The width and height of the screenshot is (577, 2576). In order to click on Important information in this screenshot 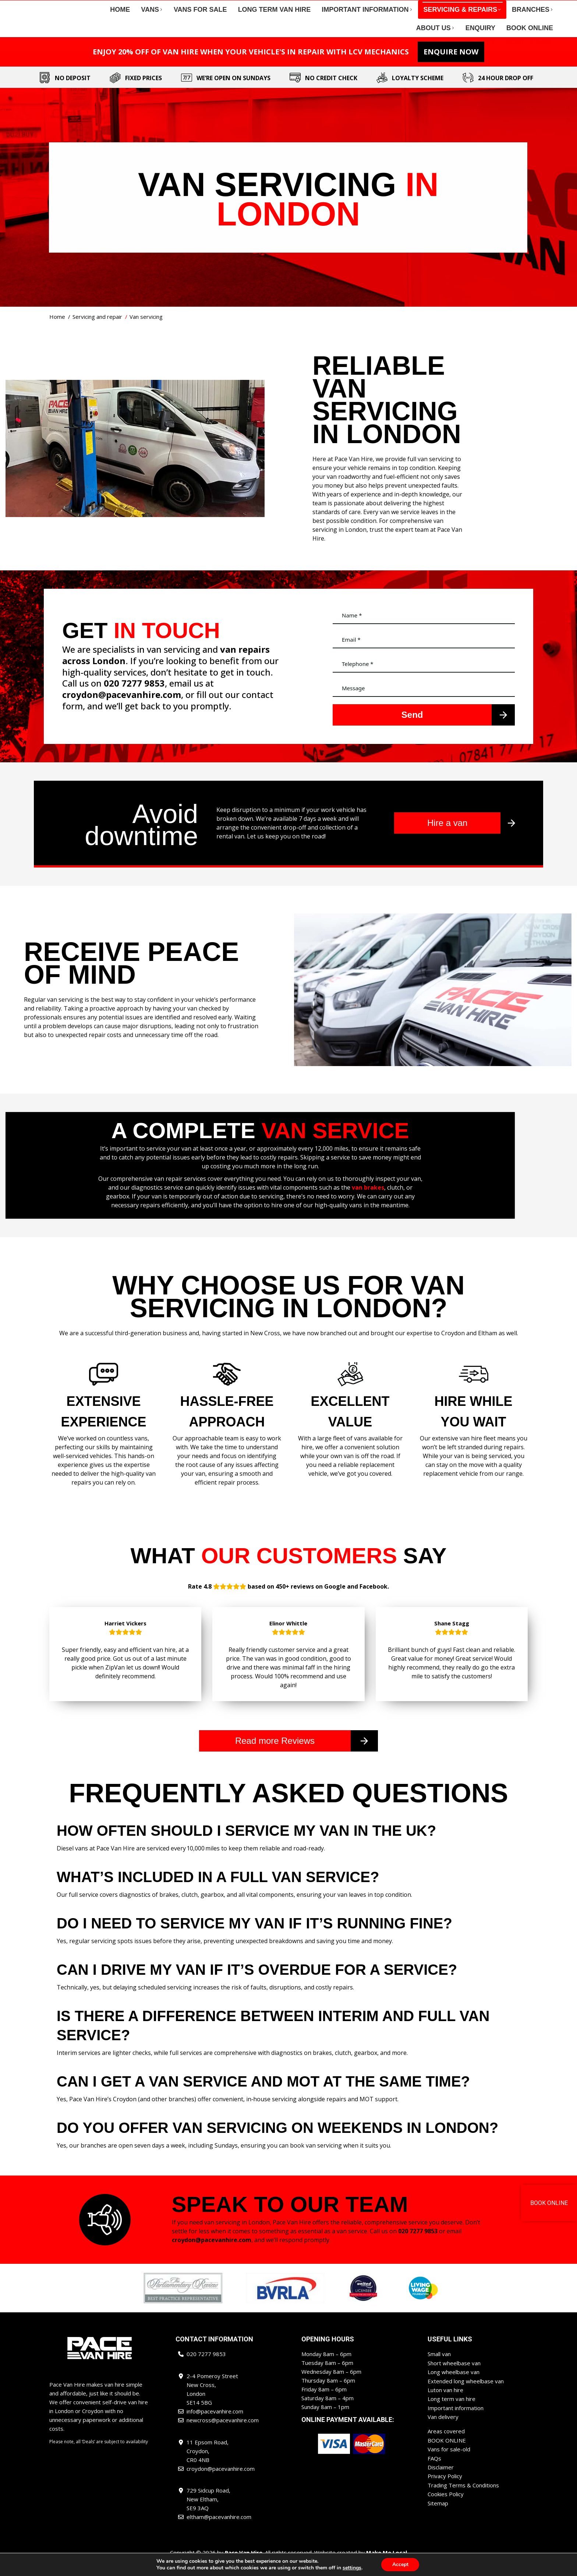, I will do `click(456, 2420)`.